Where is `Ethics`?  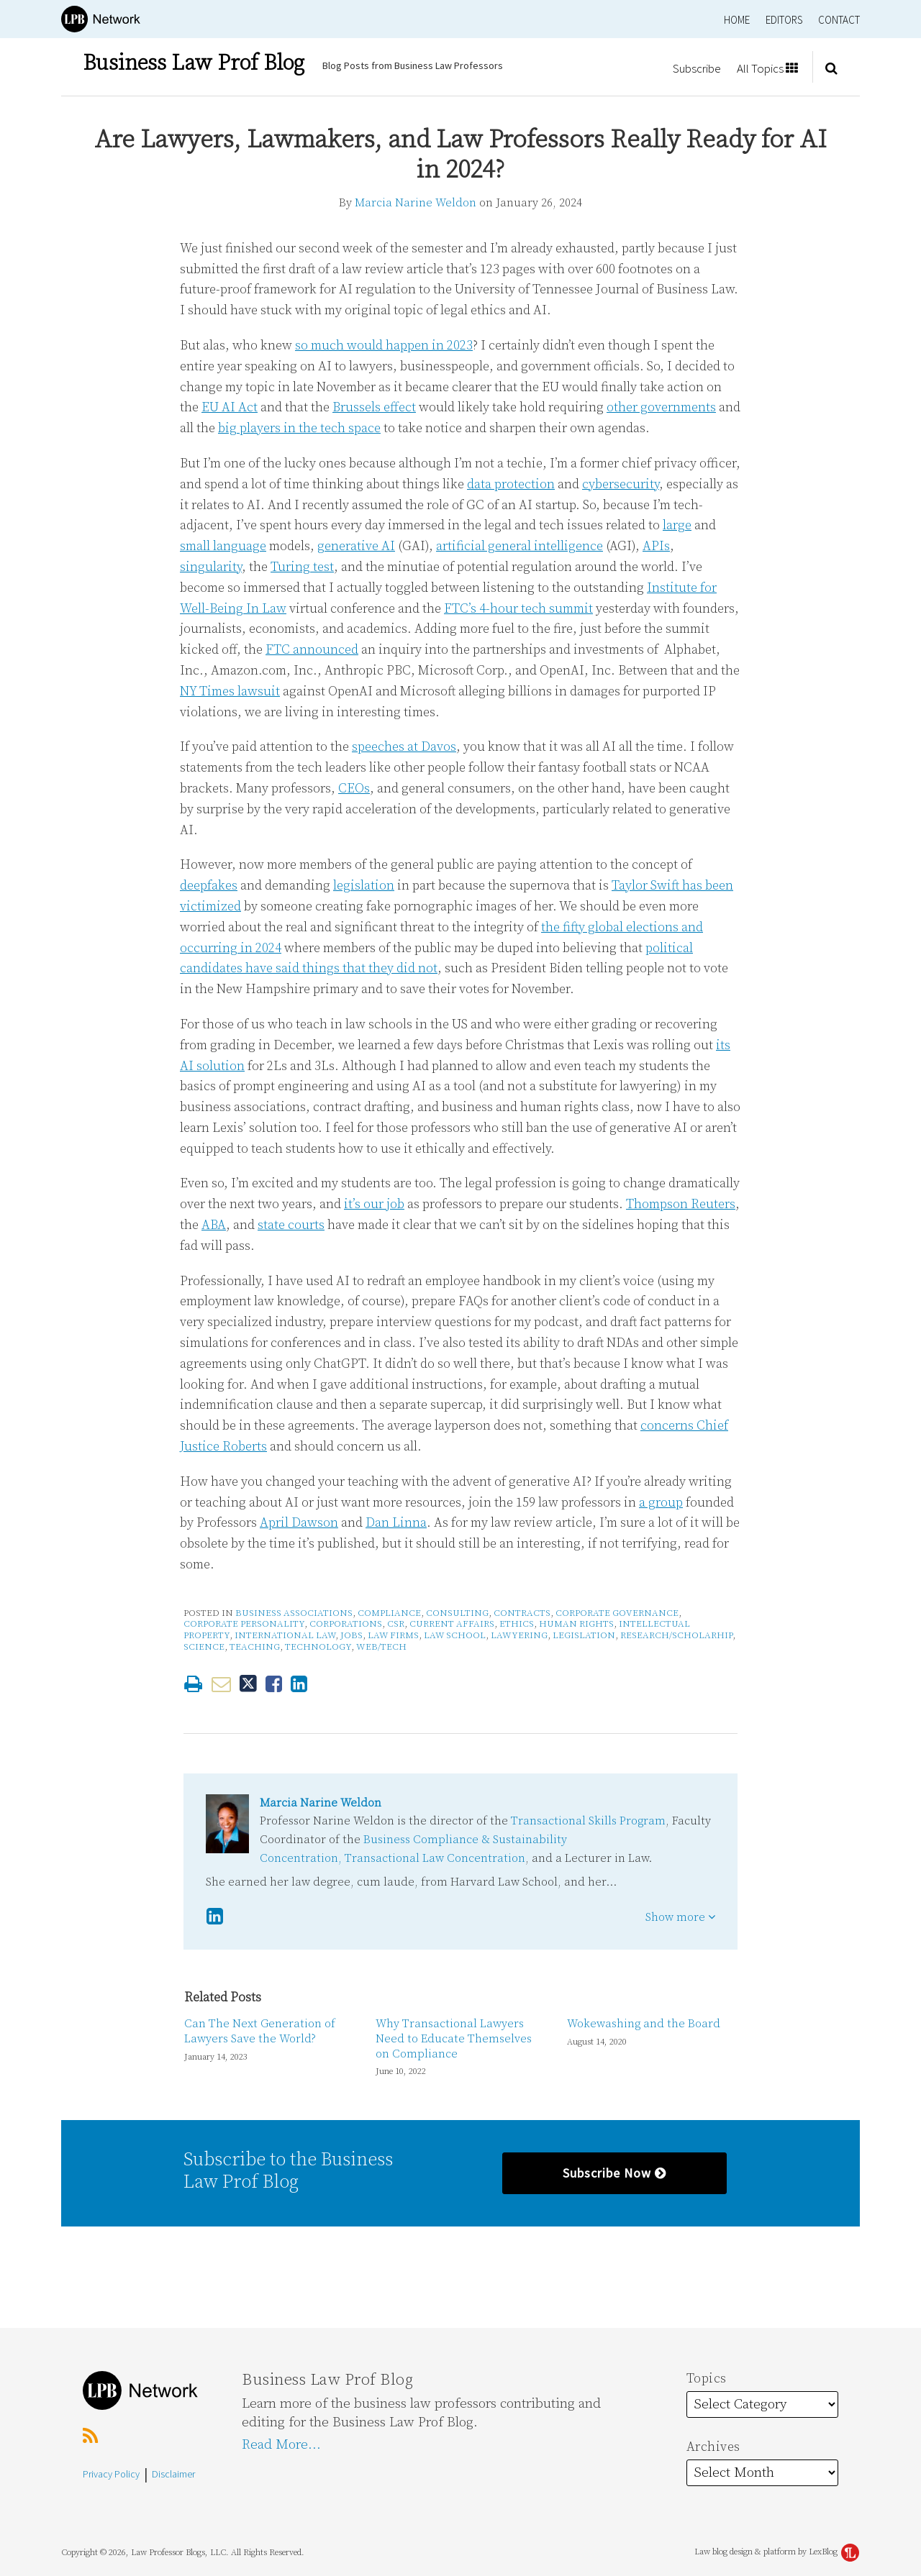
Ethics is located at coordinates (516, 1624).